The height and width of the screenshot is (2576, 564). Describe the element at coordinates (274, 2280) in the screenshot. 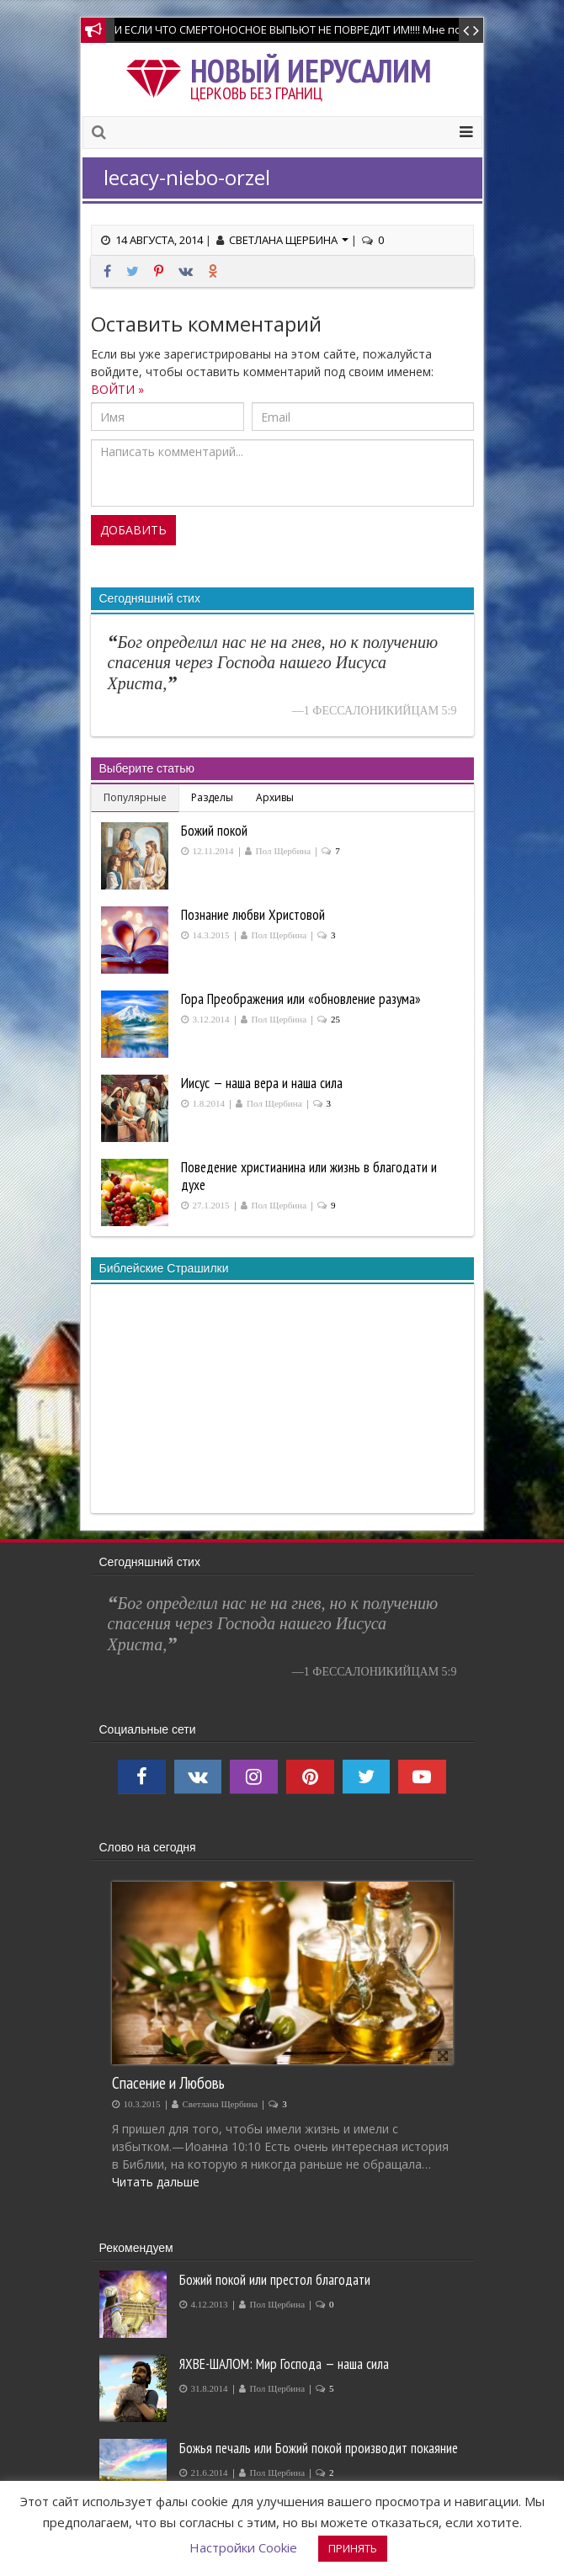

I see `Божий покой или престол благодати` at that location.